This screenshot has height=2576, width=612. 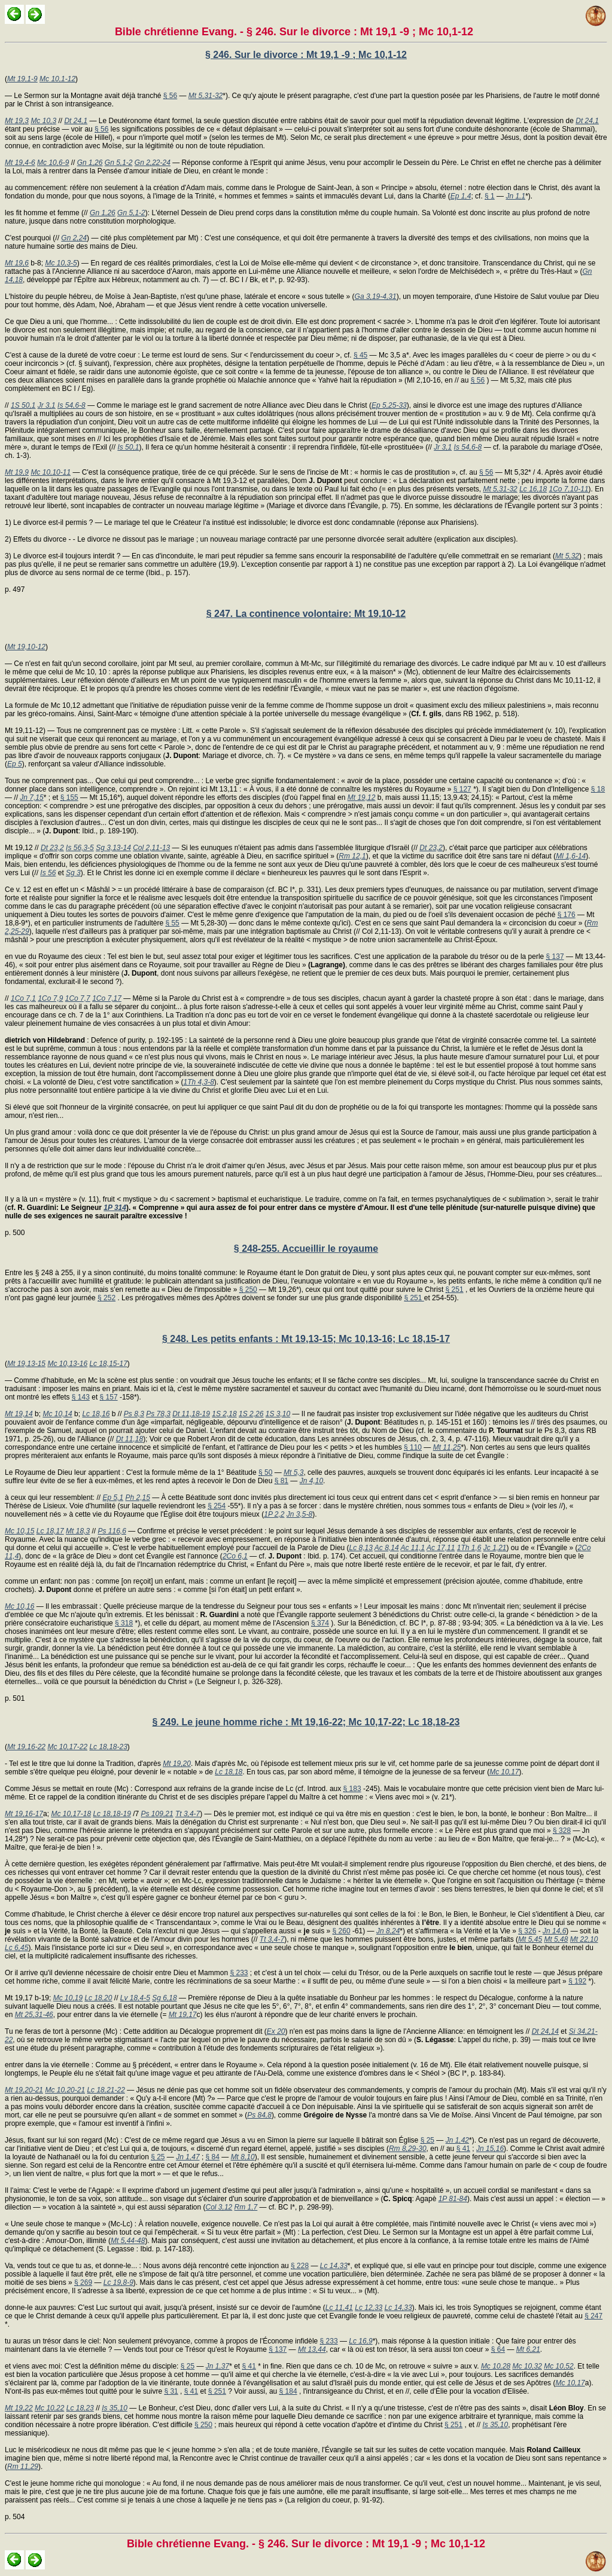 I want to click on Mt 22,10, so click(x=584, y=1939).